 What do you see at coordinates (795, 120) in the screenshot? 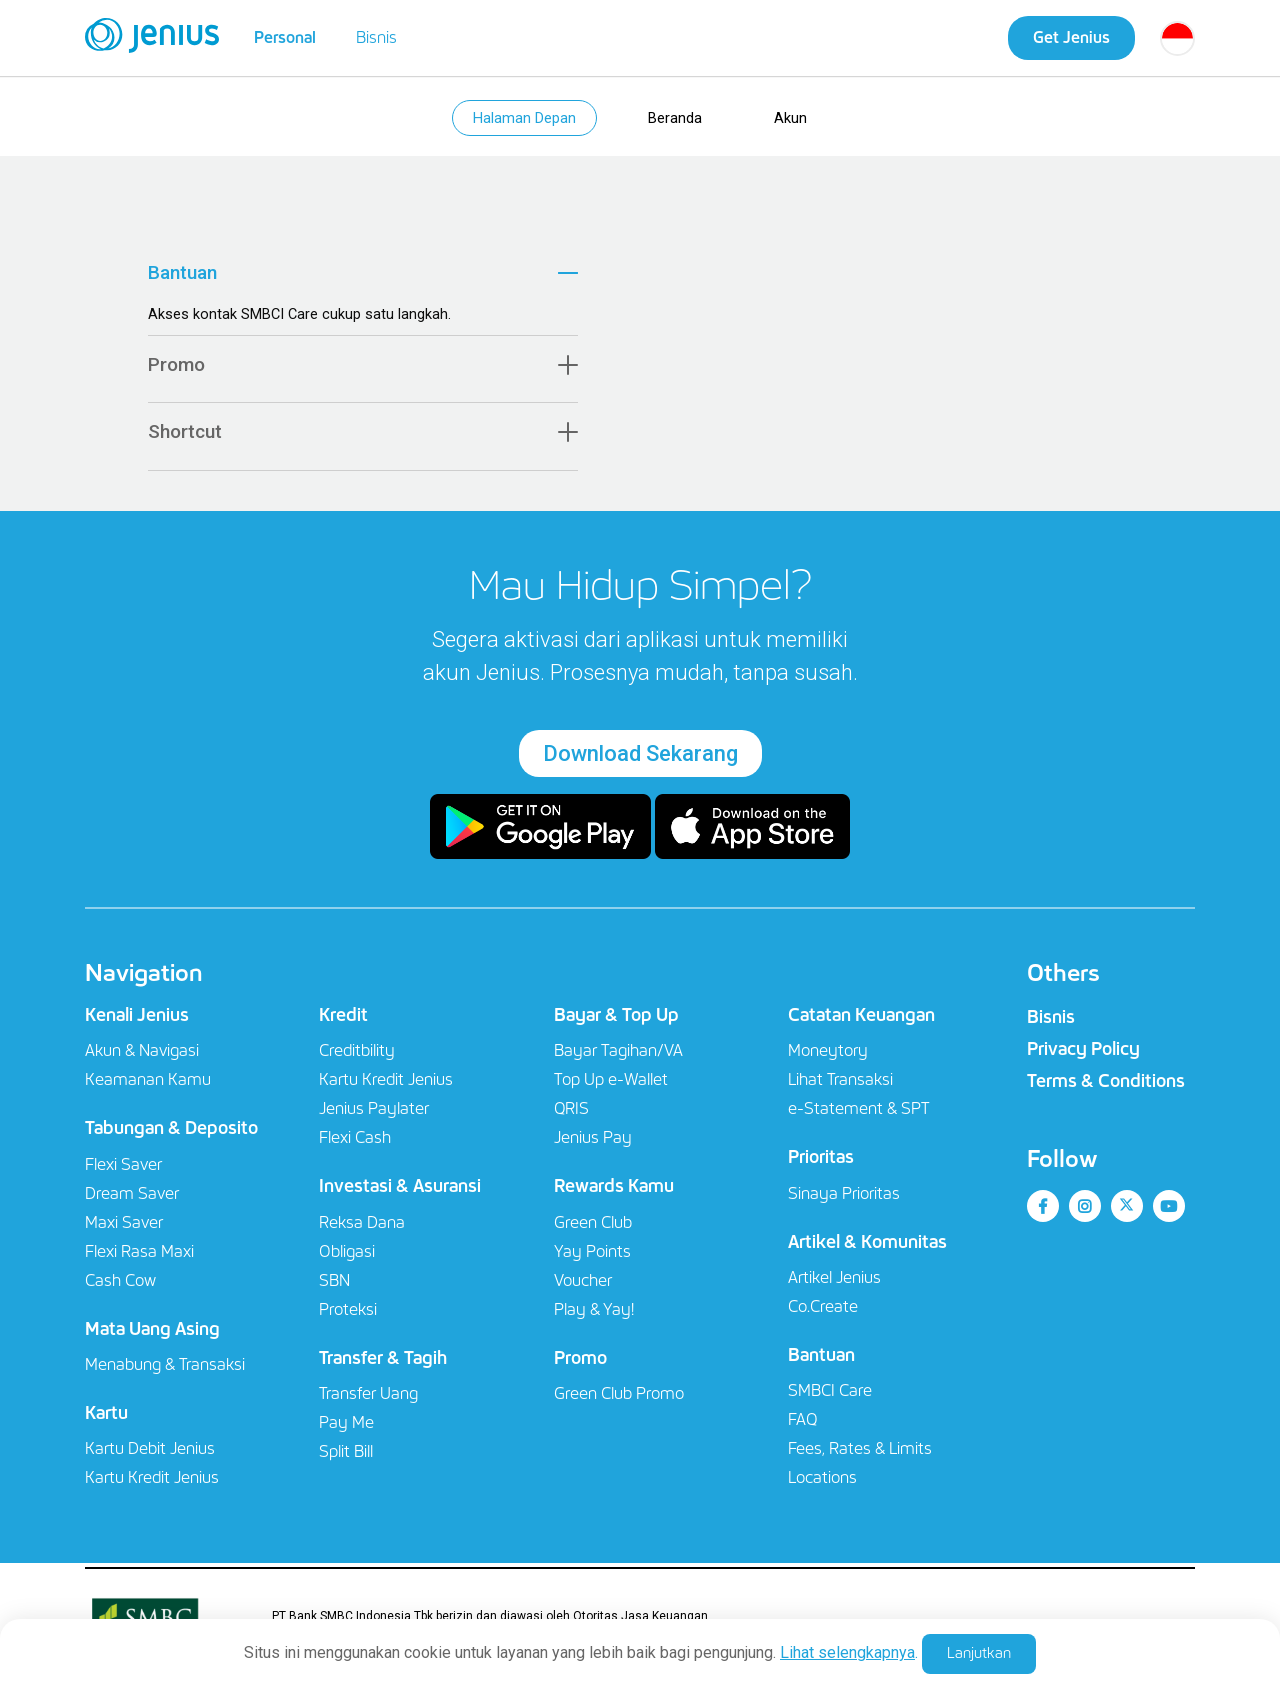
I see `Akun` at bounding box center [795, 120].